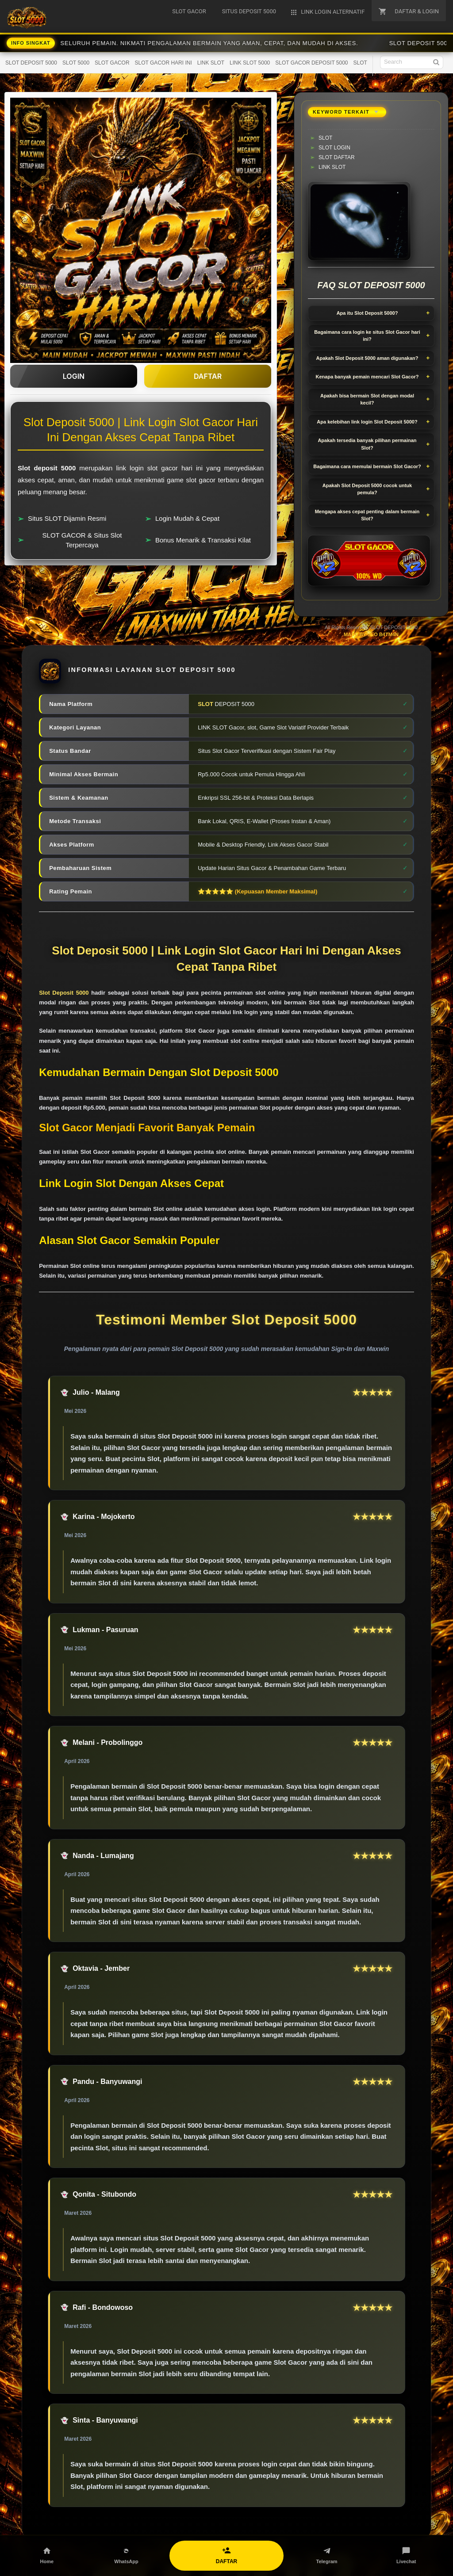 The image size is (453, 2576). What do you see at coordinates (367, 358) in the screenshot?
I see `Apakah Slot Deposit 5000 aman digunakan?` at bounding box center [367, 358].